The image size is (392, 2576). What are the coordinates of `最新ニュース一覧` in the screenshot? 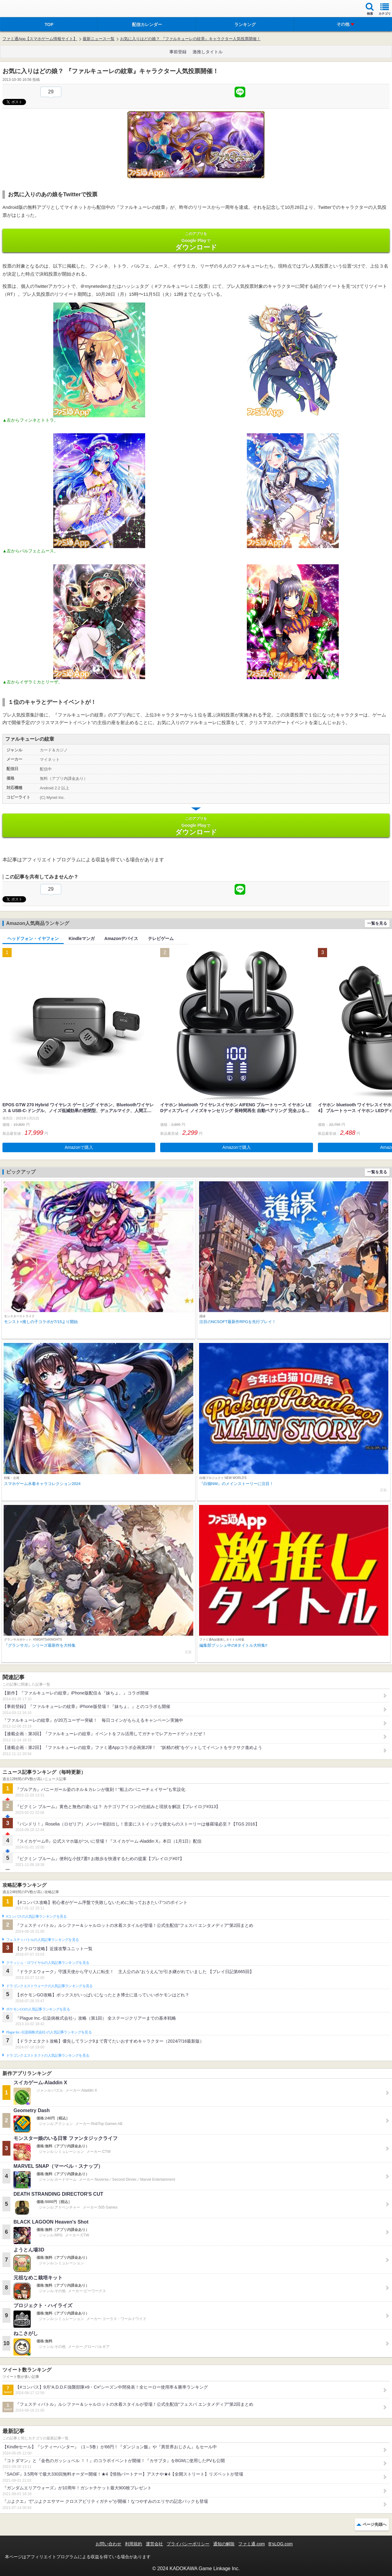 It's located at (99, 38).